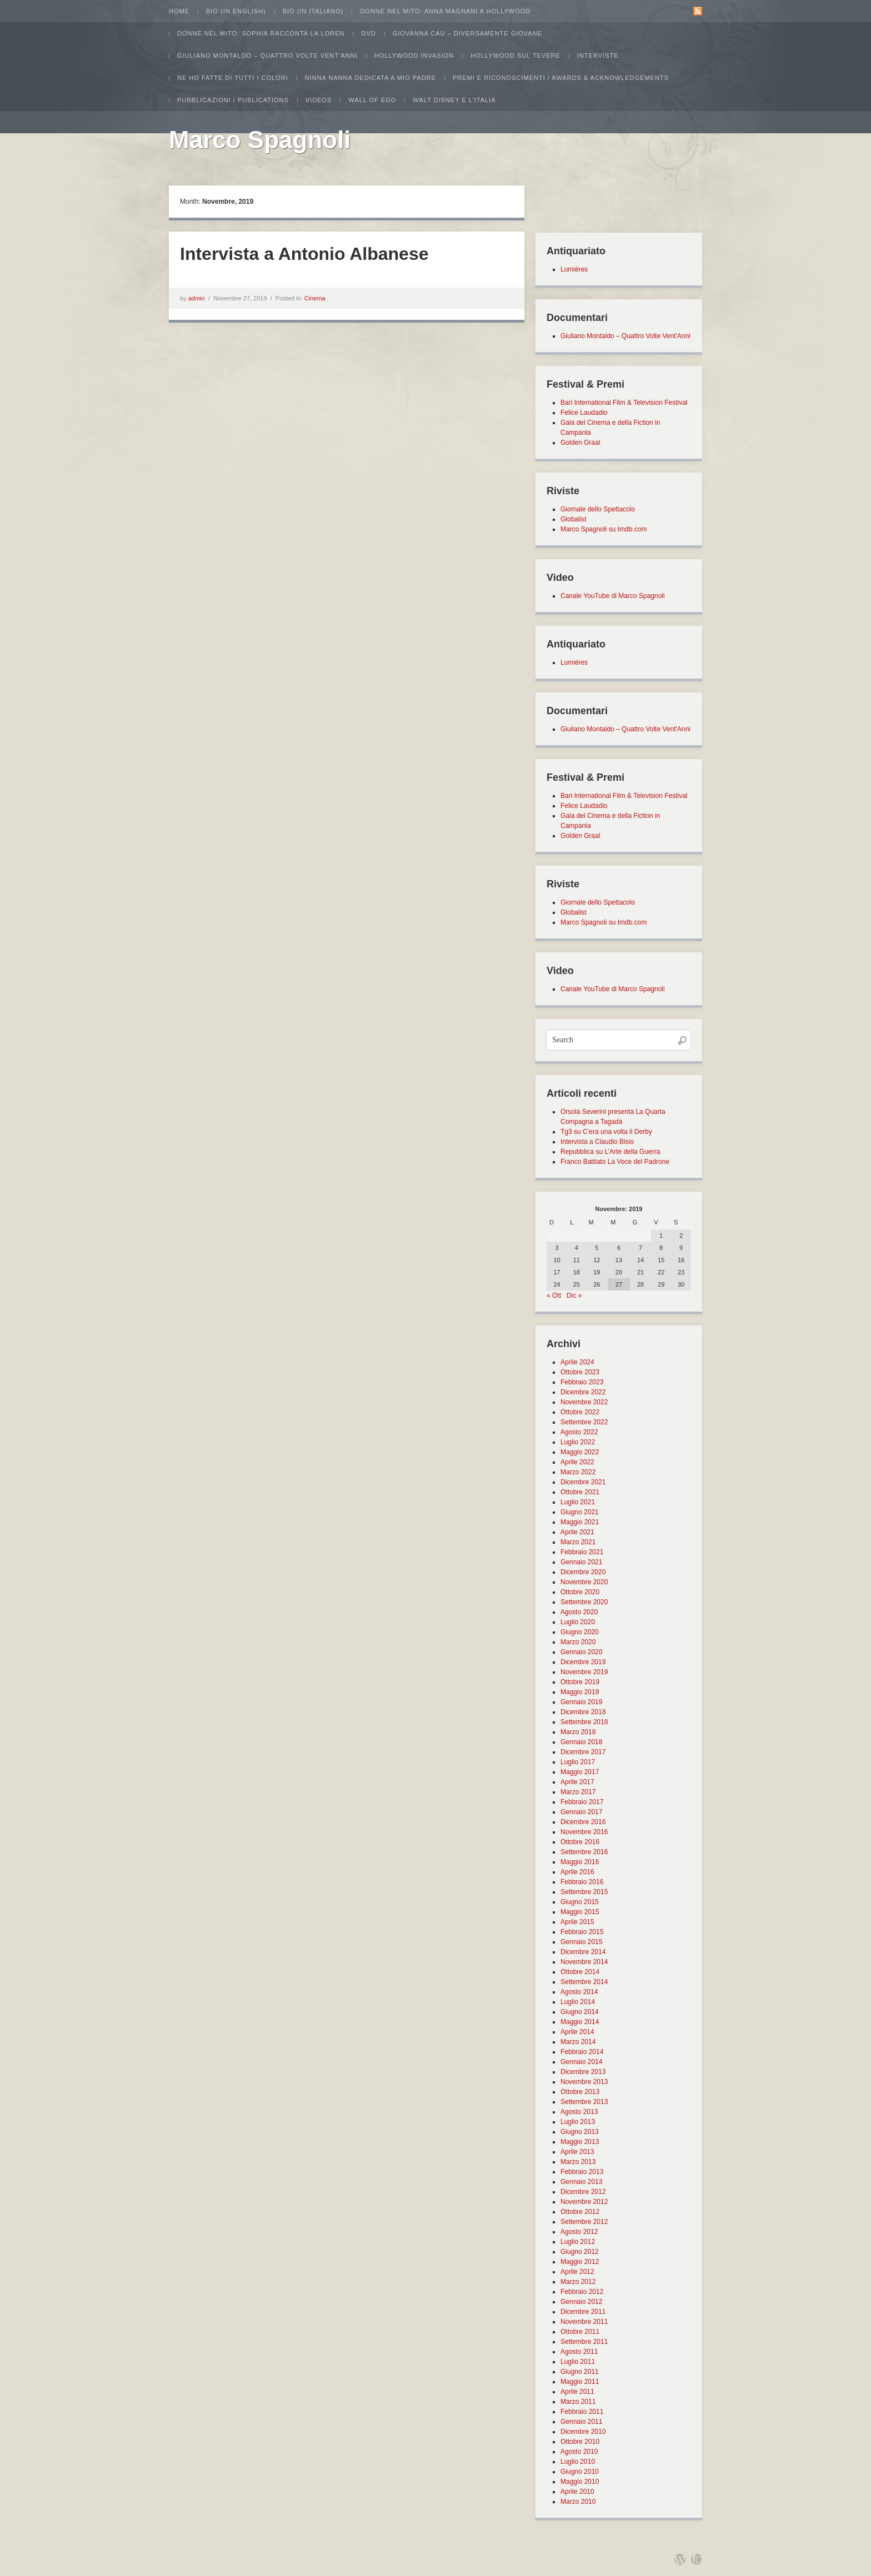 The height and width of the screenshot is (2576, 871). I want to click on Aprile 2022, so click(577, 1462).